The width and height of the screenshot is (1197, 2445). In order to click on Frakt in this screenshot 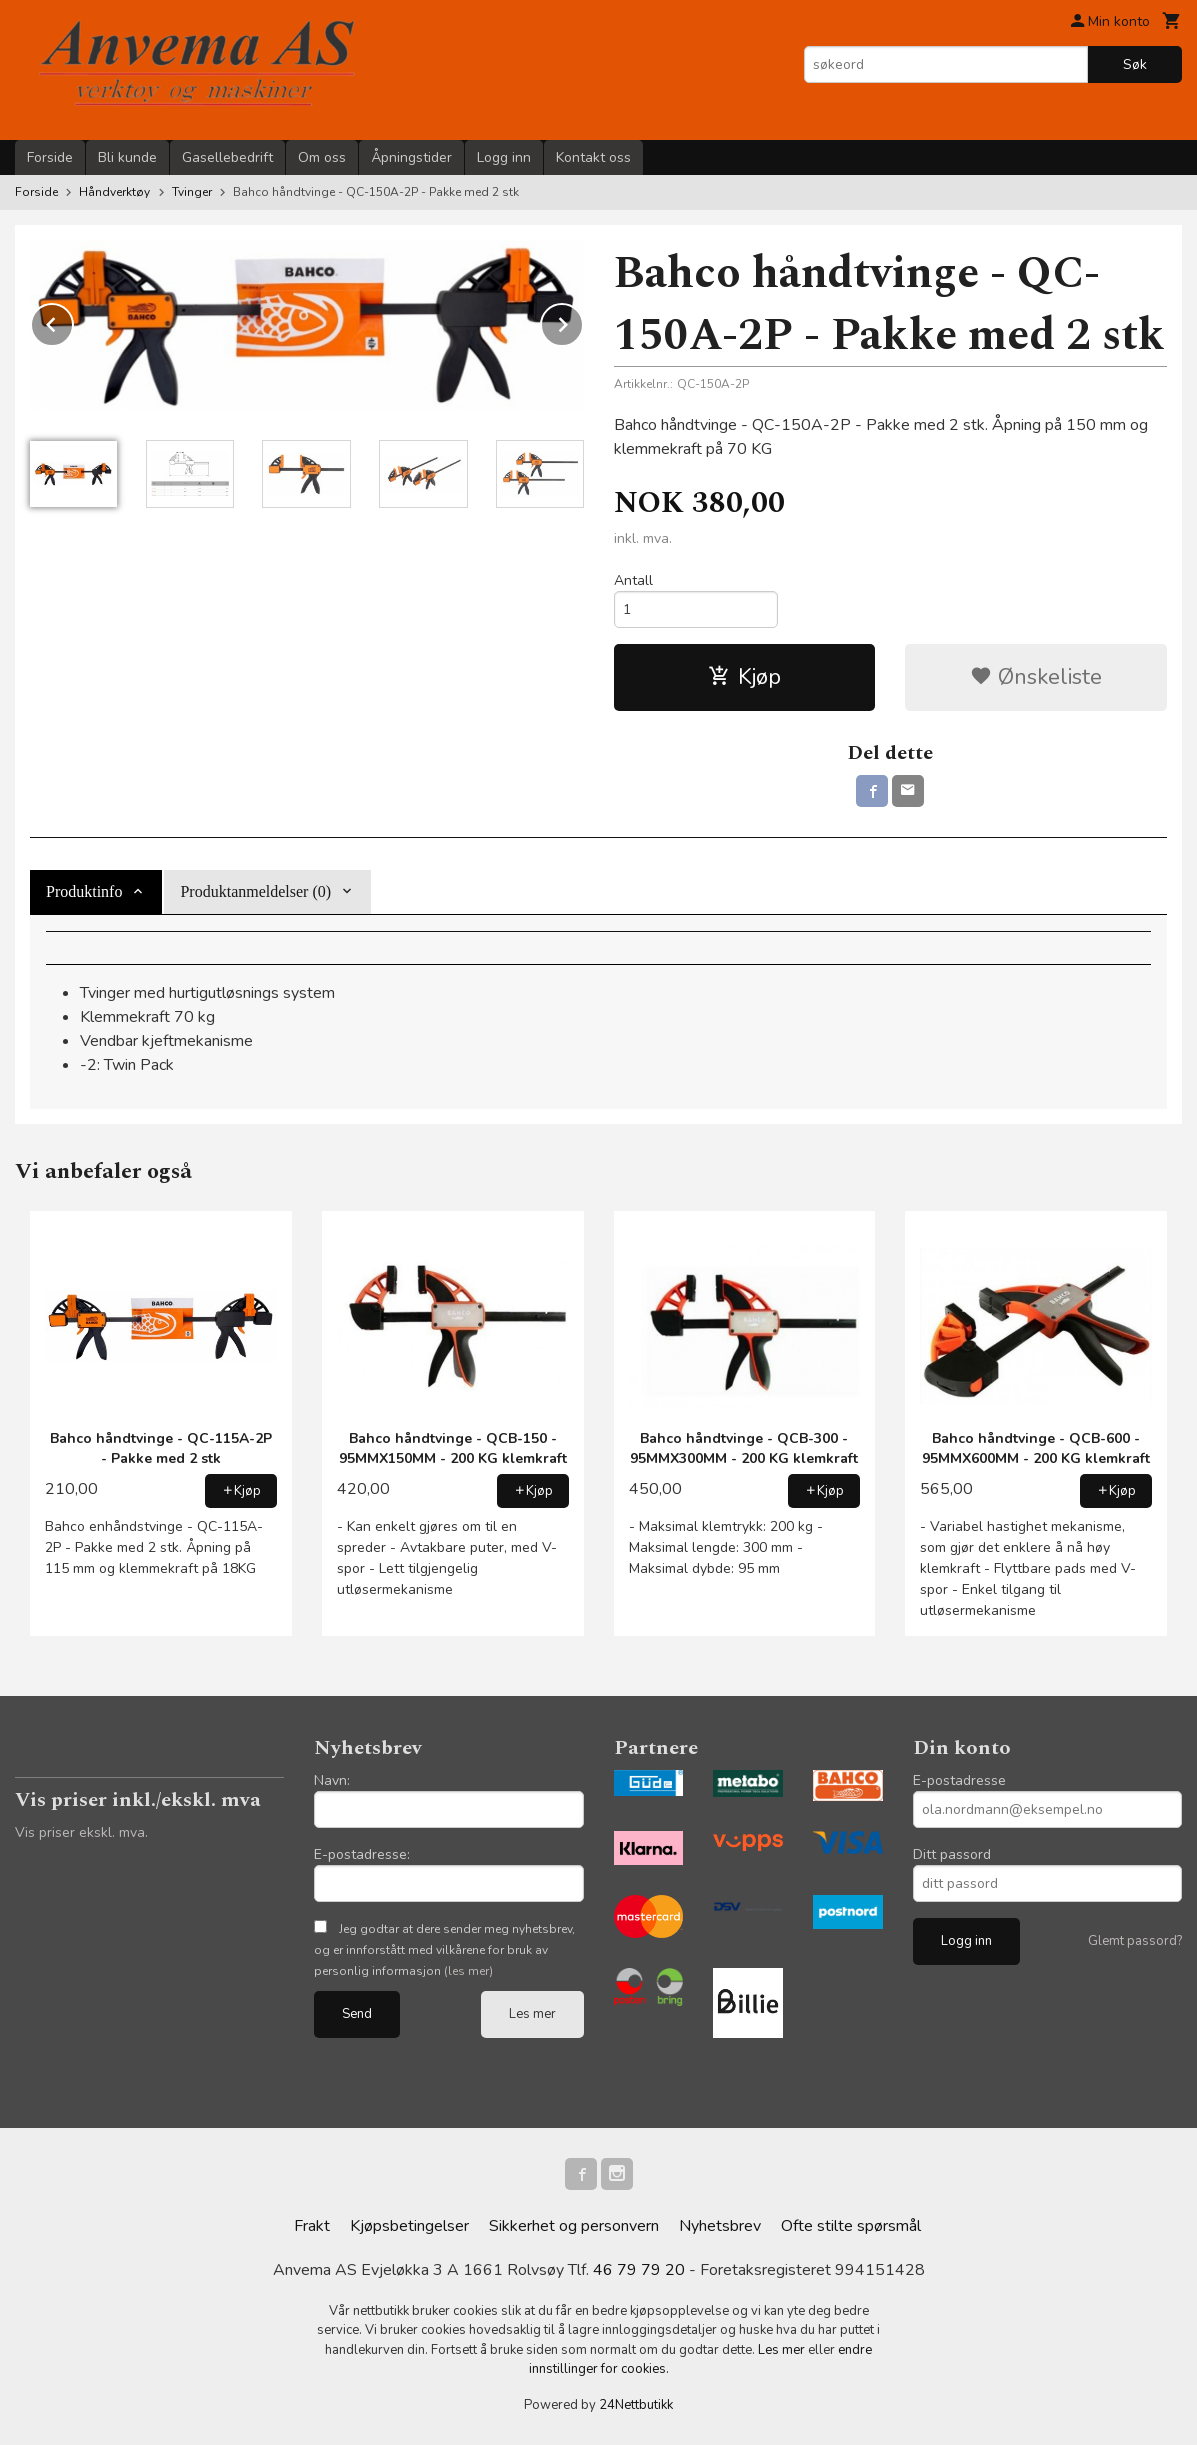, I will do `click(312, 2226)`.